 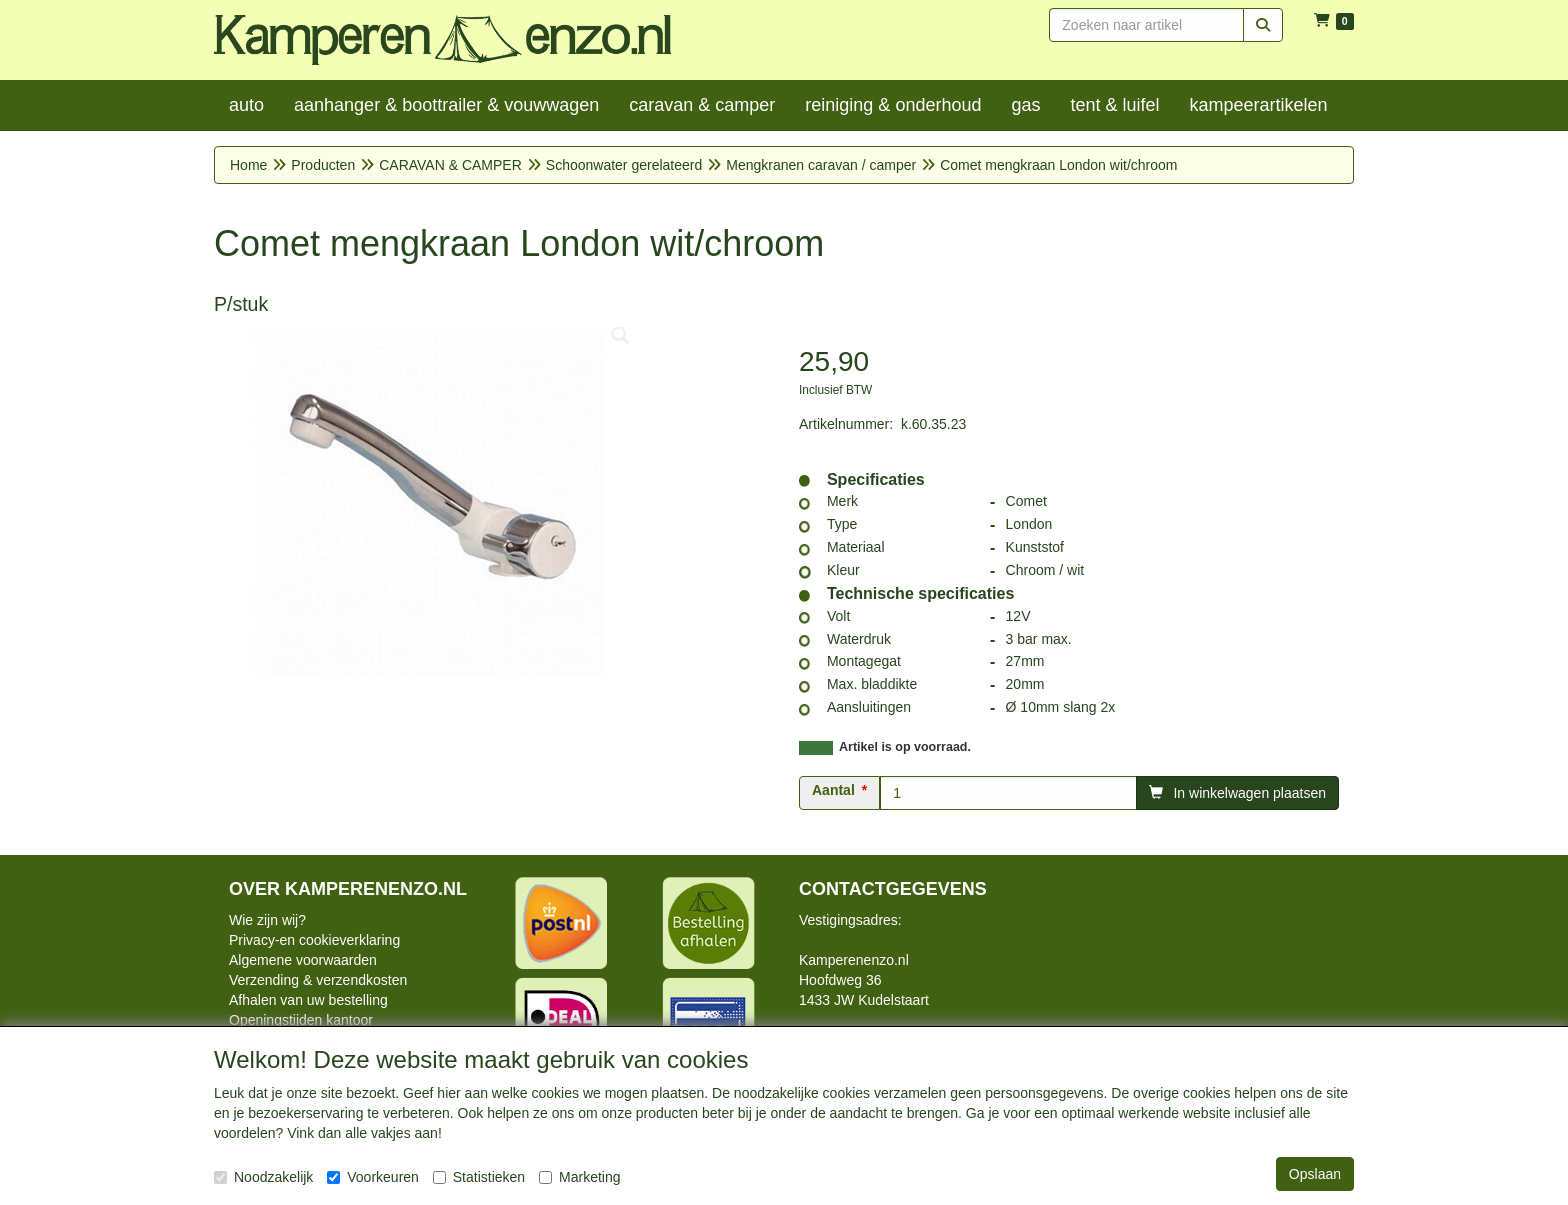 I want to click on Algemene voorwaarden, so click(x=303, y=960).